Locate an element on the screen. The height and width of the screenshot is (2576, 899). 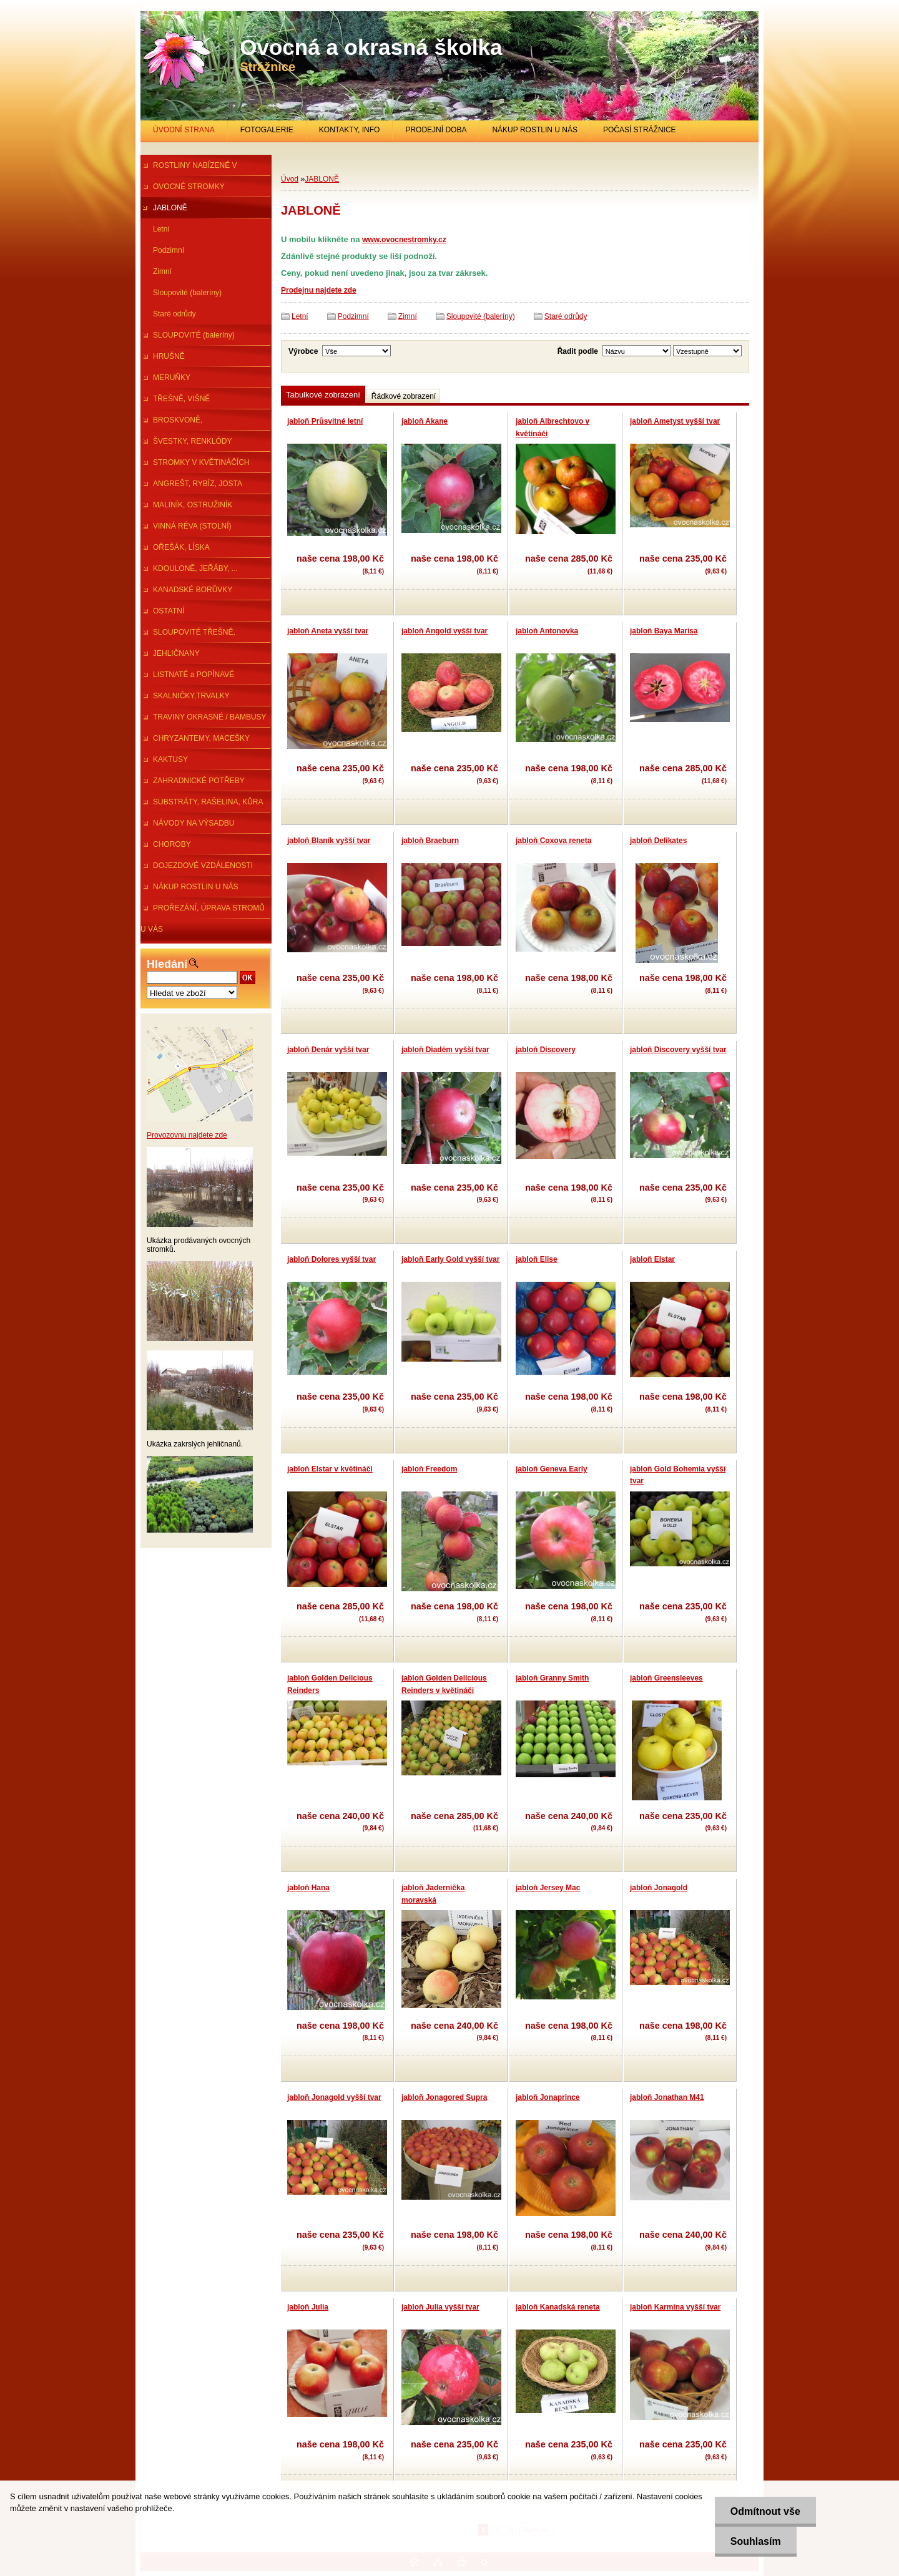
Úvod is located at coordinates (289, 179).